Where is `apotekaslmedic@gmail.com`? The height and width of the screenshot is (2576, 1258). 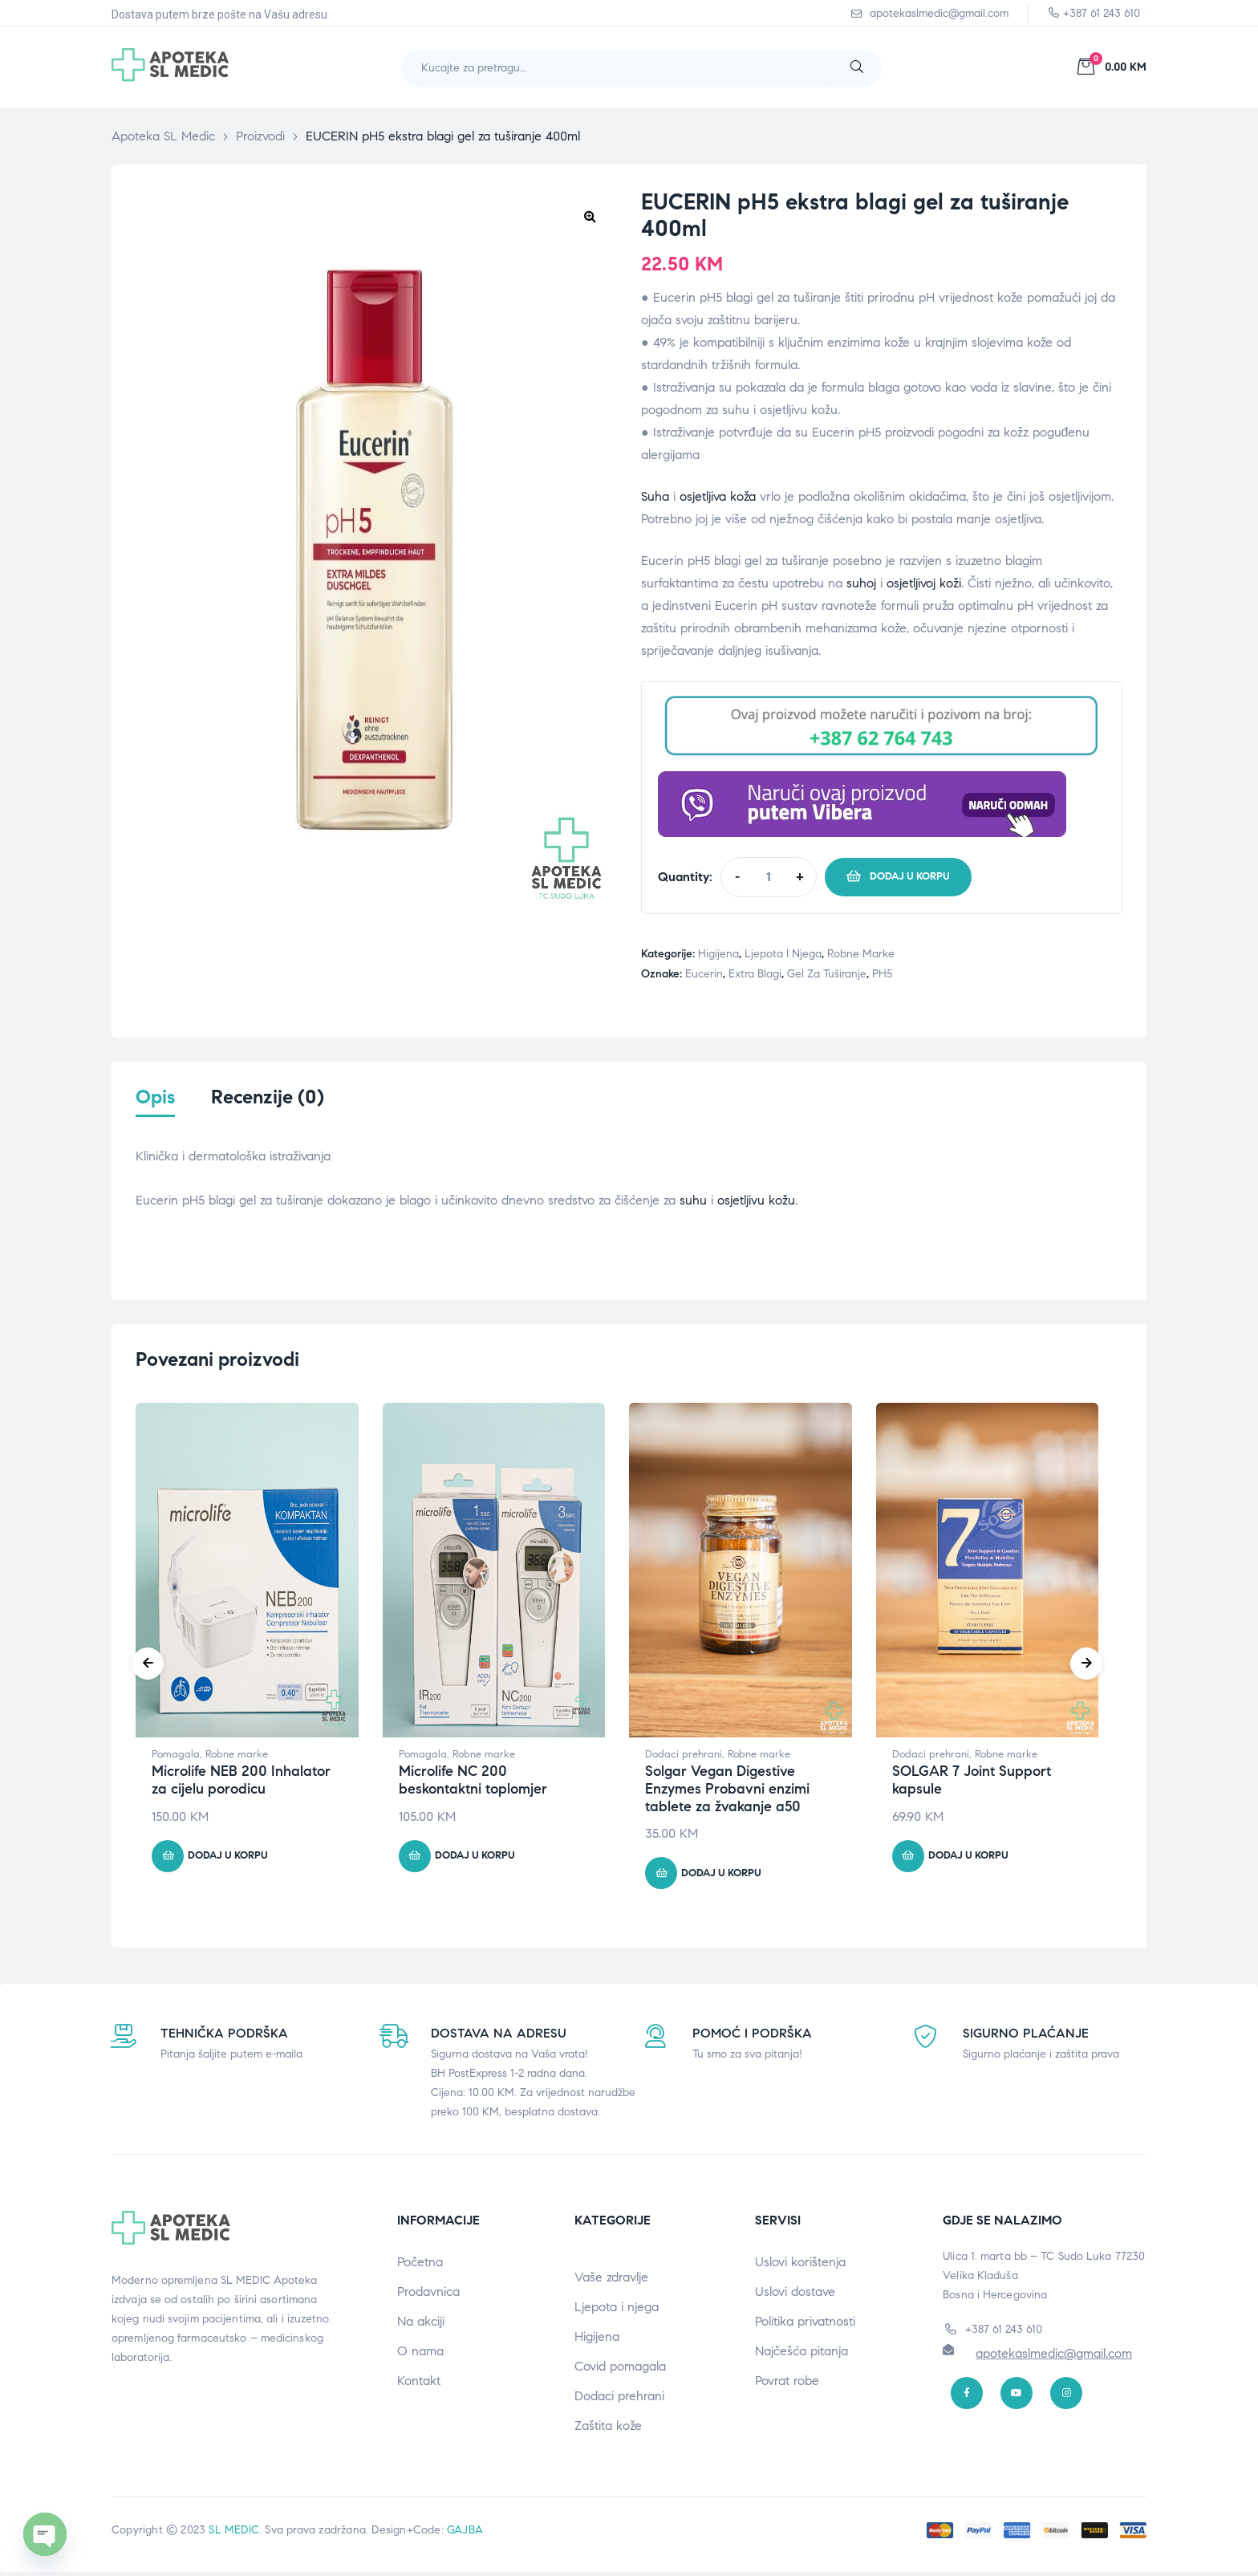
apotekaslmedic@gmail.com is located at coordinates (1054, 2357).